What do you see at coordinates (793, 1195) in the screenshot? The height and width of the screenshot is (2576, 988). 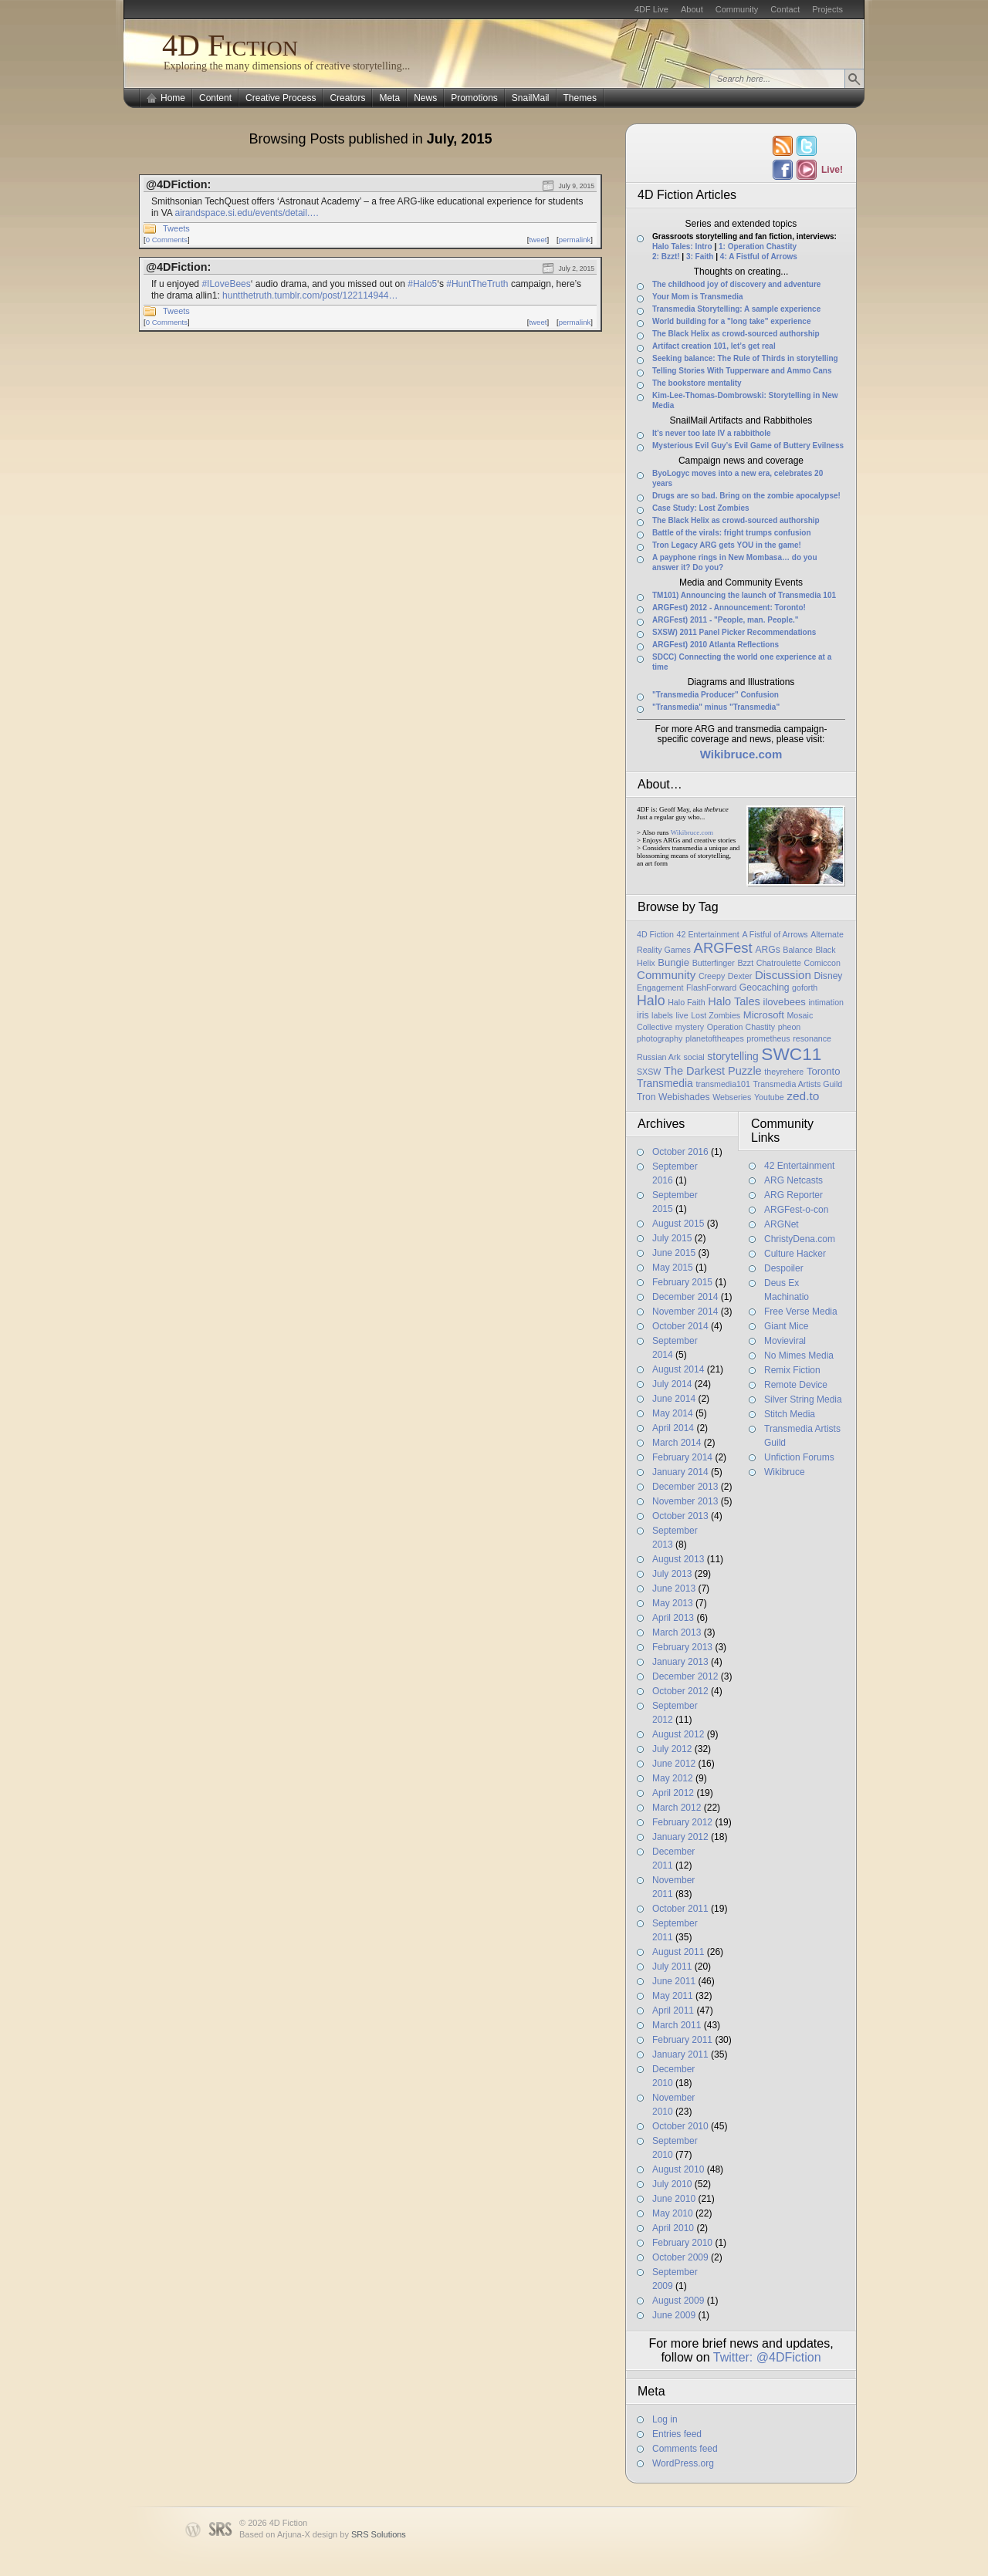 I see `ARG Reporter` at bounding box center [793, 1195].